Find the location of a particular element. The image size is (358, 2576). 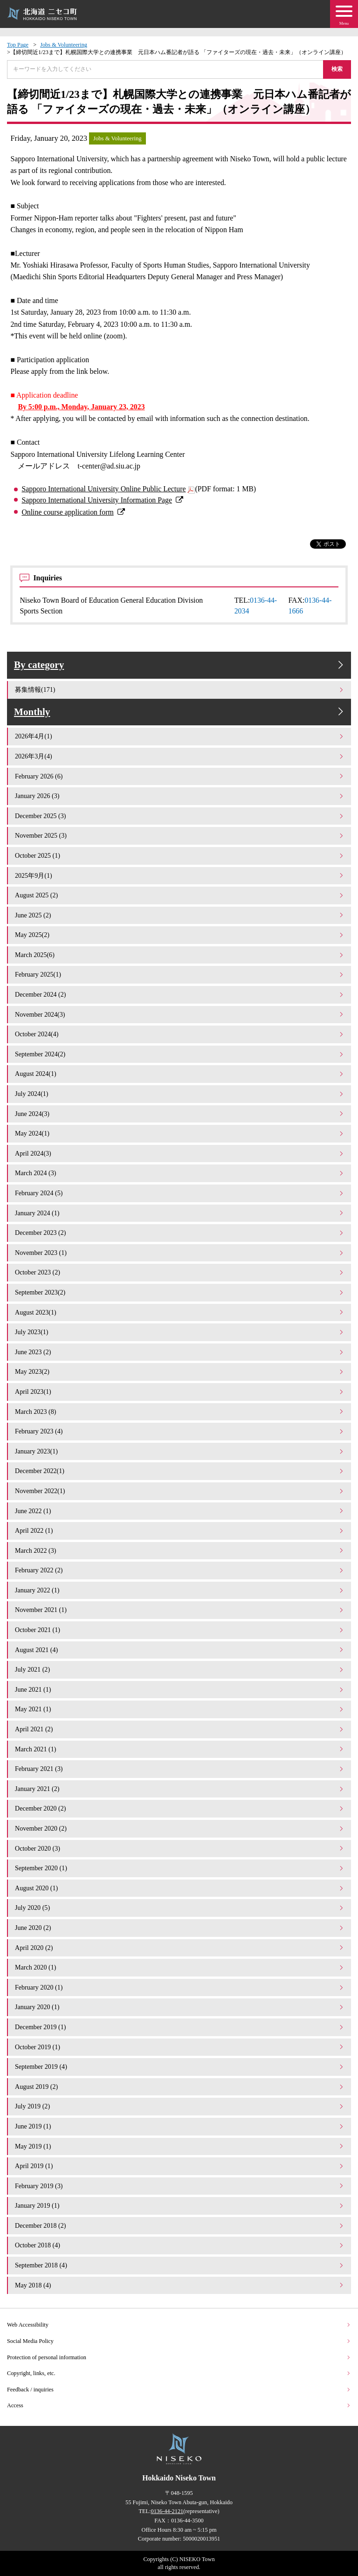

September 2024(2) is located at coordinates (179, 1054).